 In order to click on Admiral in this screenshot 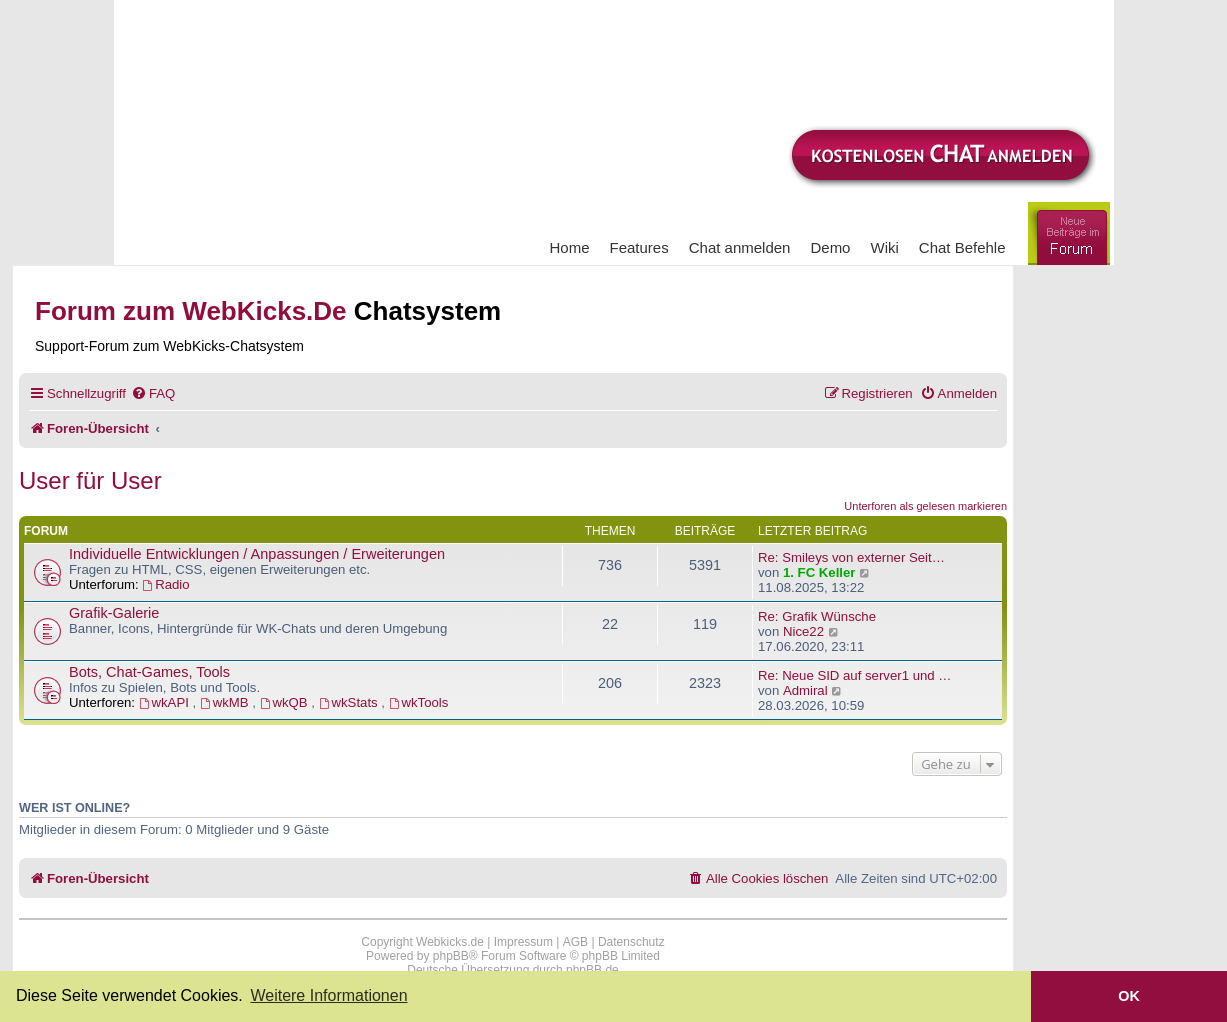, I will do `click(805, 690)`.